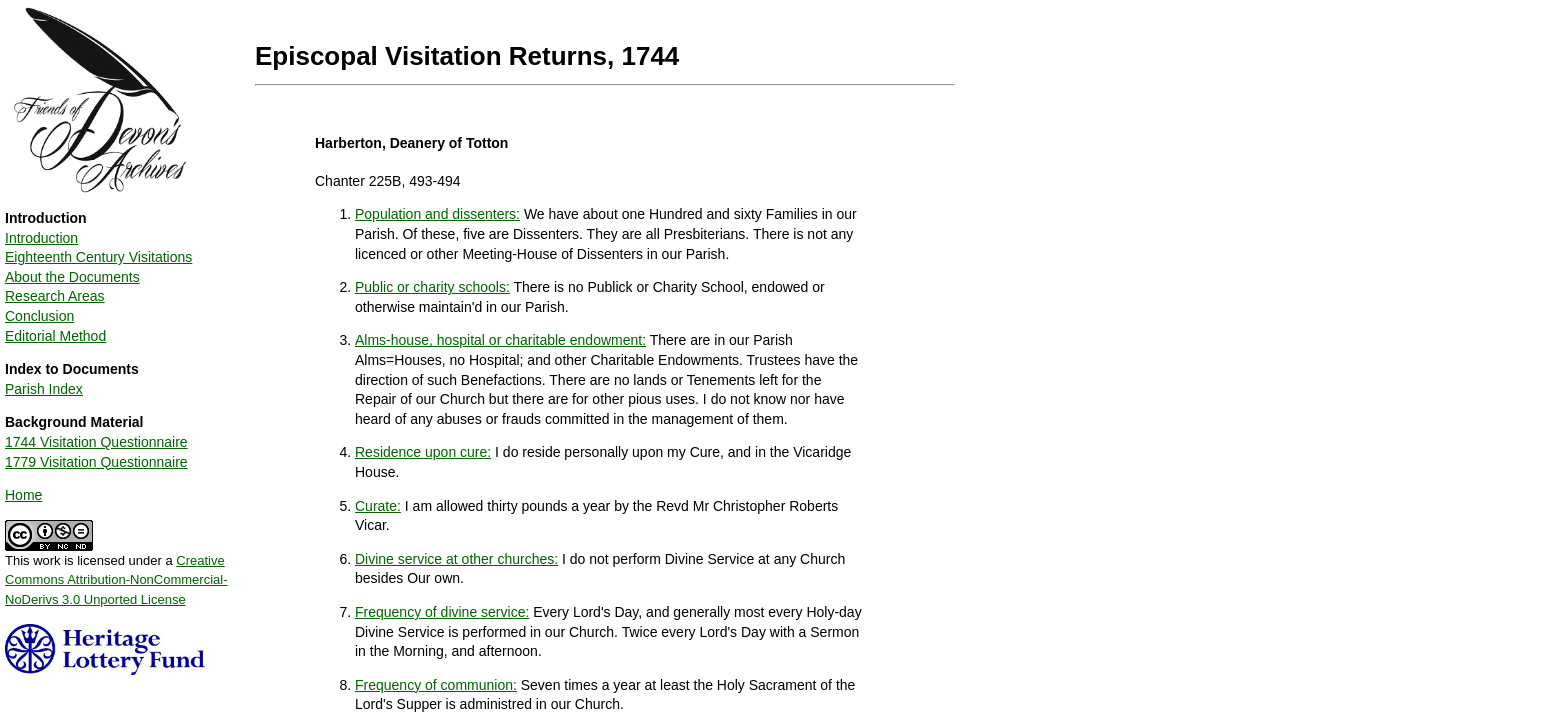  What do you see at coordinates (436, 685) in the screenshot?
I see `Frequency of communion:` at bounding box center [436, 685].